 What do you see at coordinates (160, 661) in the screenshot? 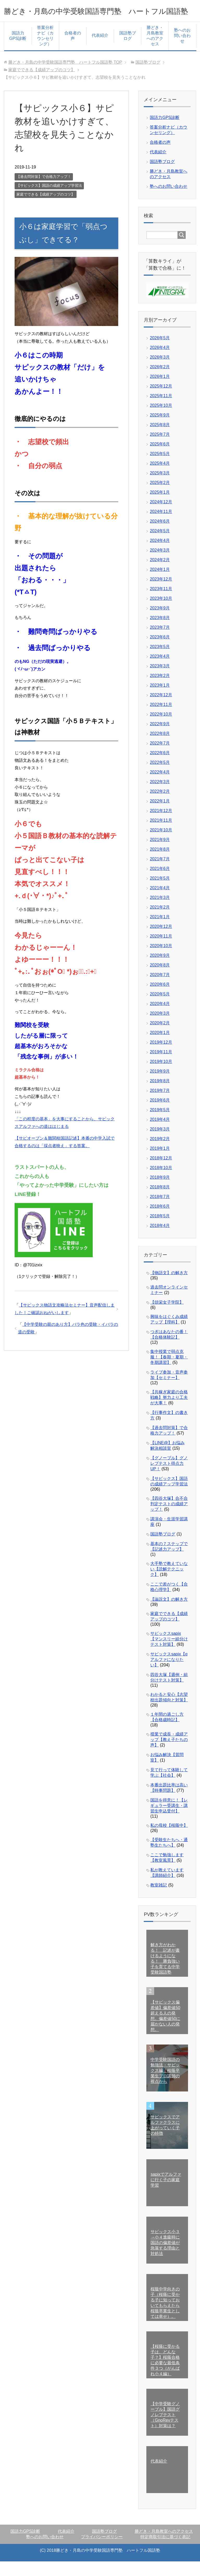
I see `2023年5月` at bounding box center [160, 661].